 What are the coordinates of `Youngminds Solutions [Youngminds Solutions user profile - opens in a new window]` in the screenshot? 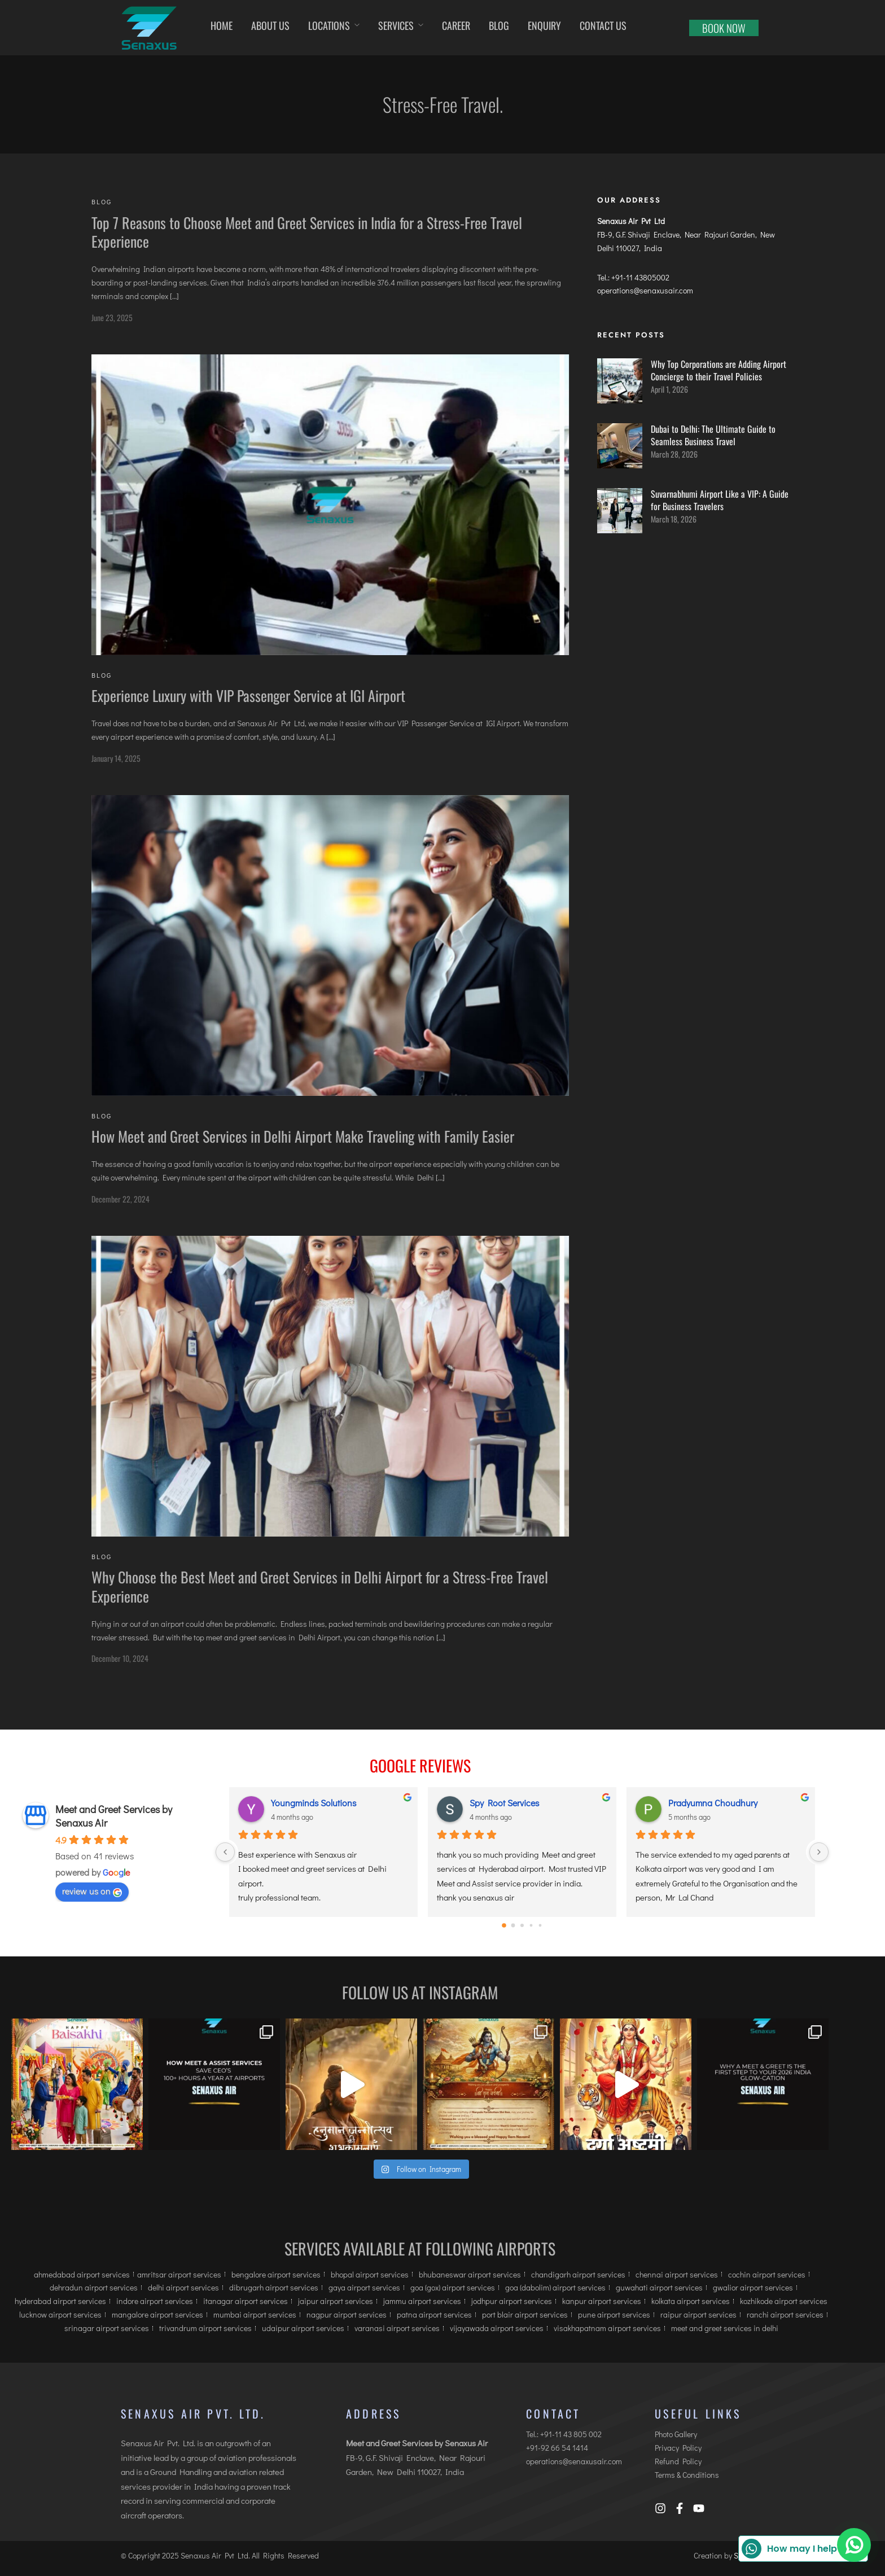 It's located at (313, 1803).